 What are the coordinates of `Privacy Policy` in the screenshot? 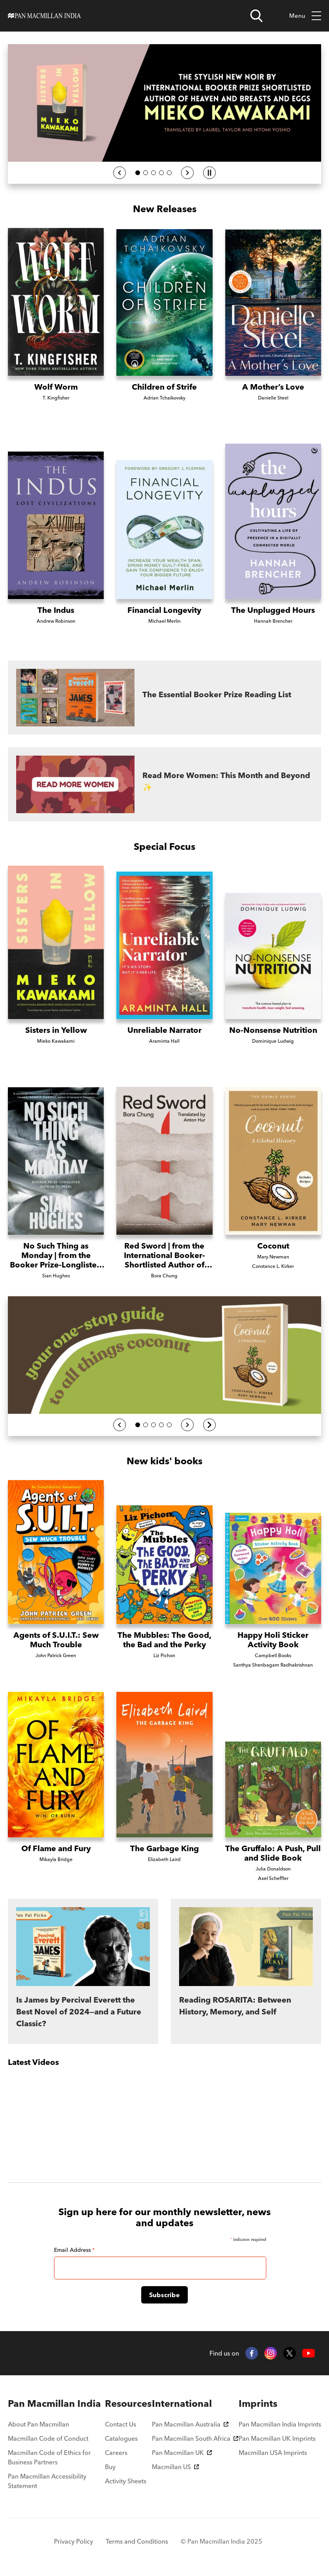 It's located at (73, 2541).